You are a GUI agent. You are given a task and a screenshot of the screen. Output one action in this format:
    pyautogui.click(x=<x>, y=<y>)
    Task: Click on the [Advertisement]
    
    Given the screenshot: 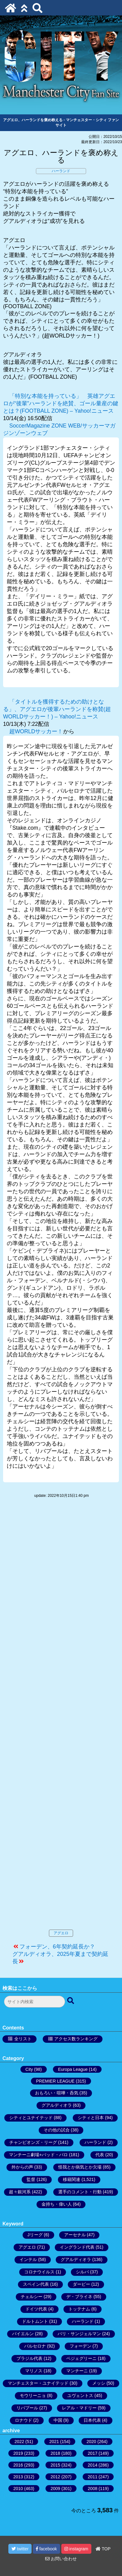 What is the action you would take?
    pyautogui.click(x=61, y=1720)
    